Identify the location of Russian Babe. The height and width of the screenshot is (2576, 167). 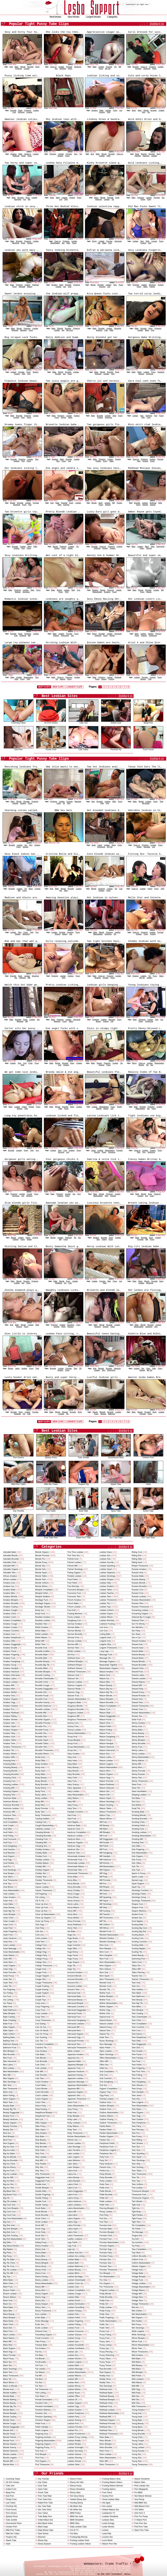
(138, 1576).